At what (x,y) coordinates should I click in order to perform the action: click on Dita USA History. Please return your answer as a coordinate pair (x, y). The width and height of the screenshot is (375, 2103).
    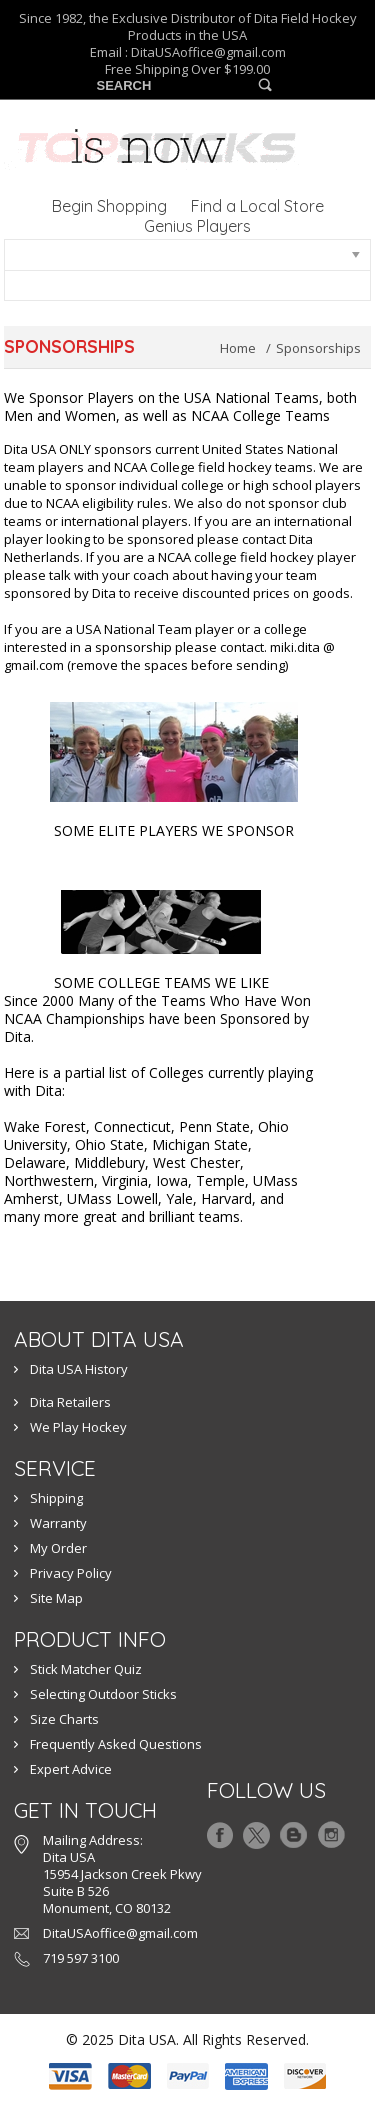
    Looking at the image, I should click on (79, 1369).